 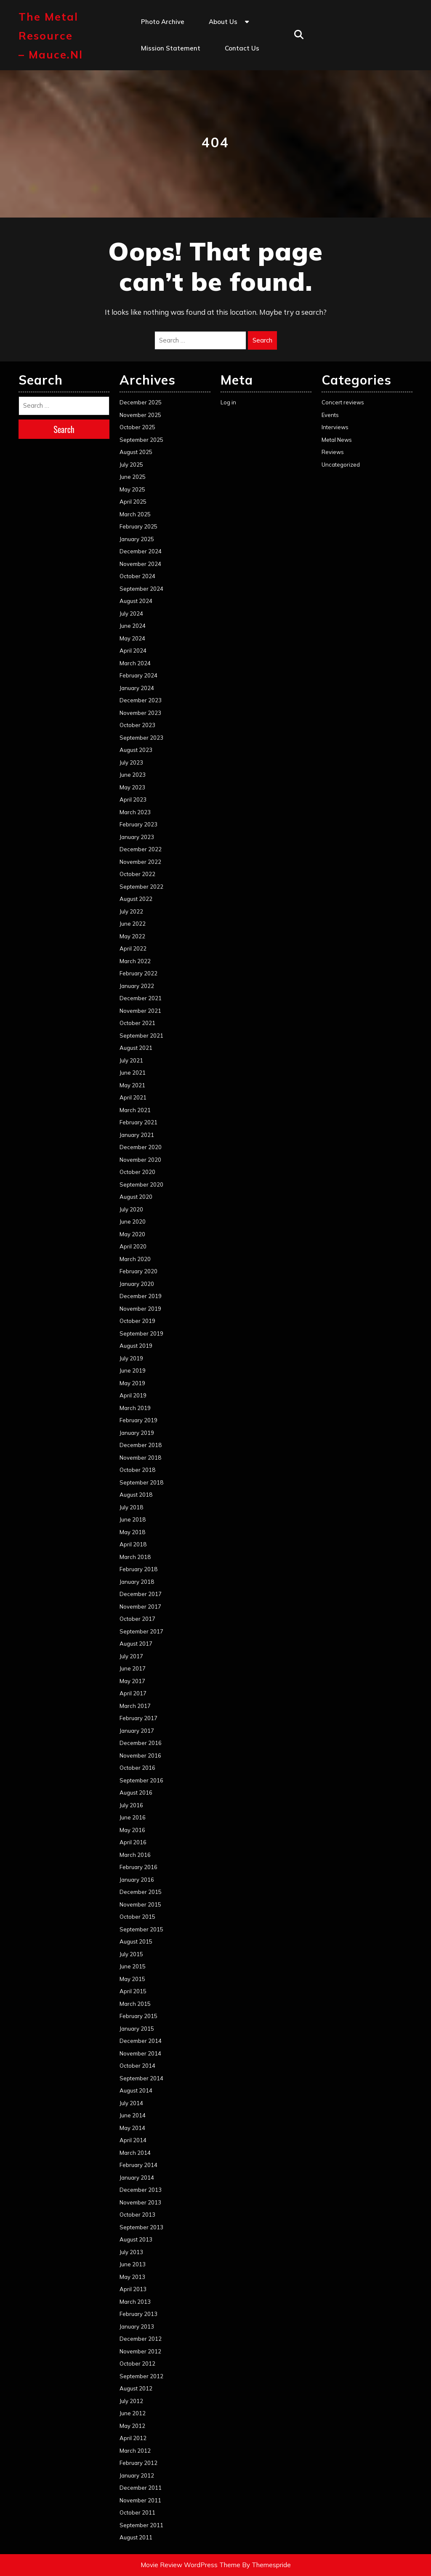 What do you see at coordinates (137, 1730) in the screenshot?
I see `January 2017` at bounding box center [137, 1730].